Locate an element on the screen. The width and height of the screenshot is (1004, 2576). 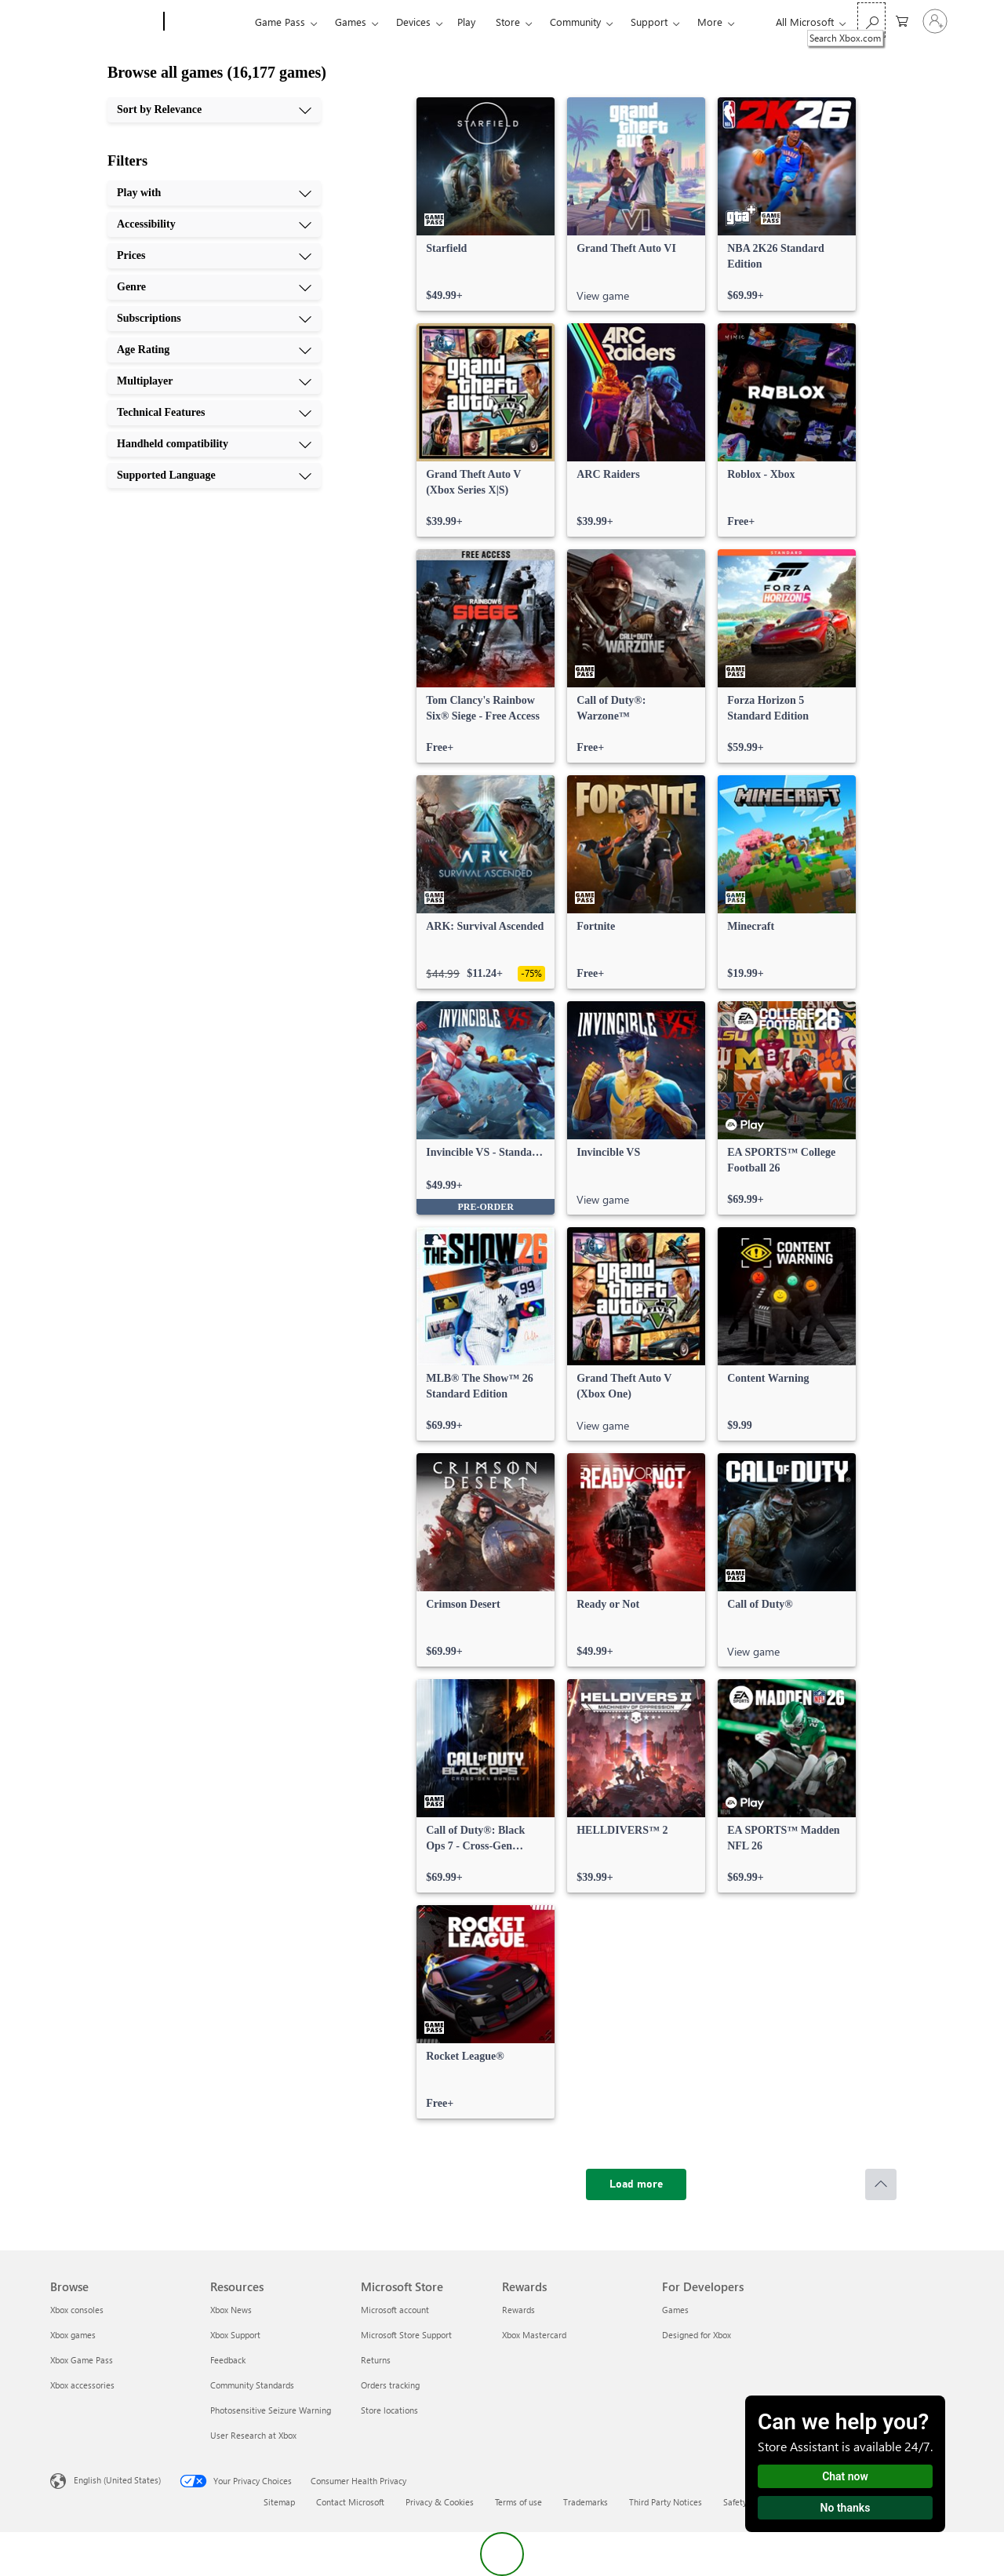
Community is located at coordinates (575, 21).